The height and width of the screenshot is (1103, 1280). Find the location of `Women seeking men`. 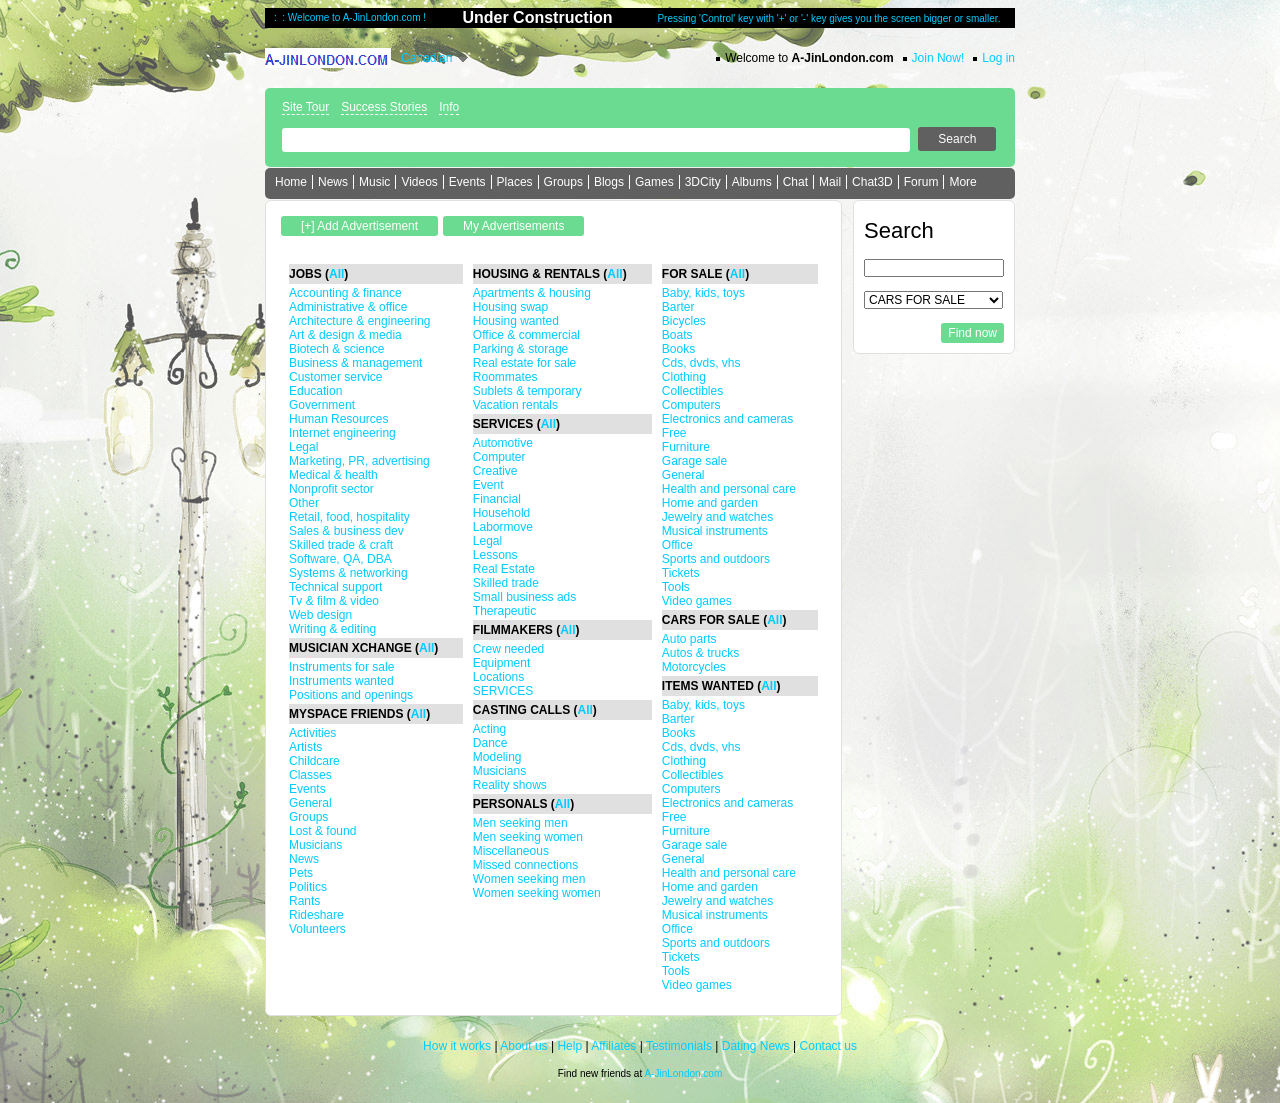

Women seeking men is located at coordinates (529, 879).